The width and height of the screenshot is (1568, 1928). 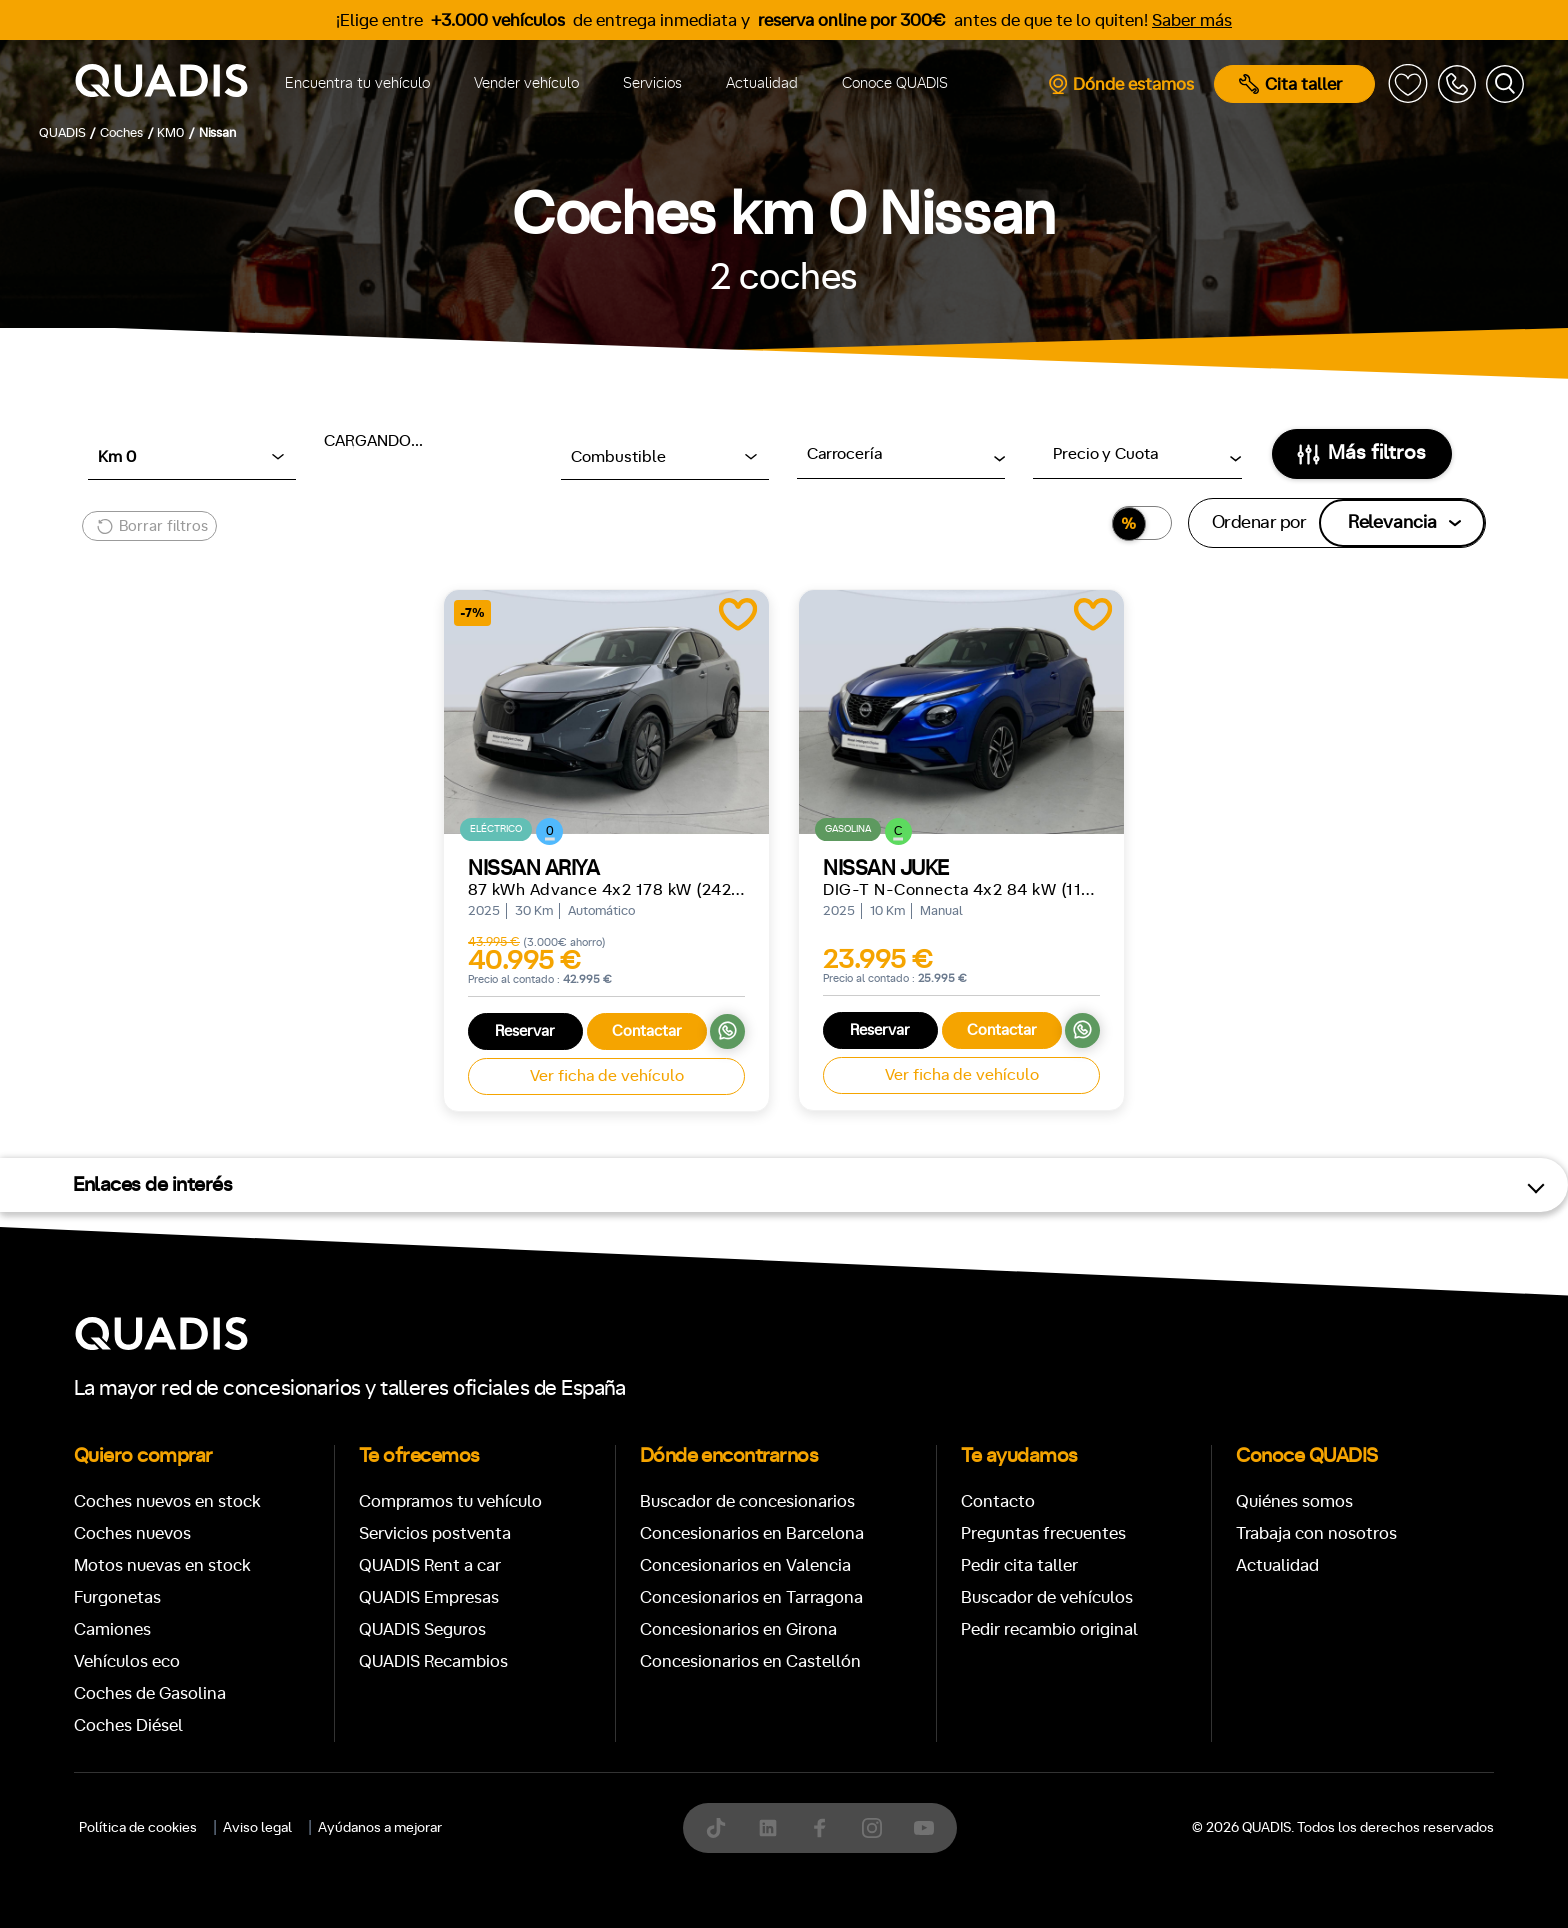 What do you see at coordinates (1290, 84) in the screenshot?
I see `Cita taller` at bounding box center [1290, 84].